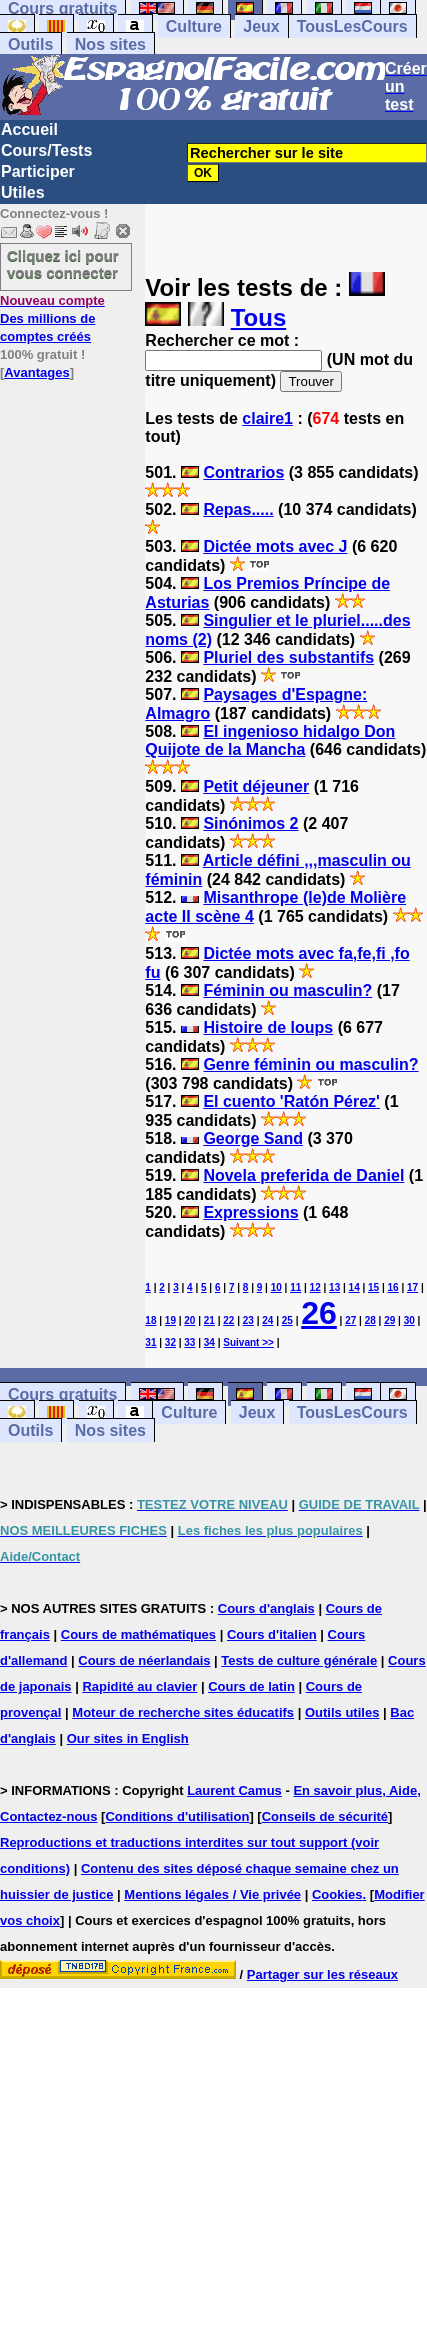 The width and height of the screenshot is (427, 2325). I want to click on Cours de latin, so click(251, 1686).